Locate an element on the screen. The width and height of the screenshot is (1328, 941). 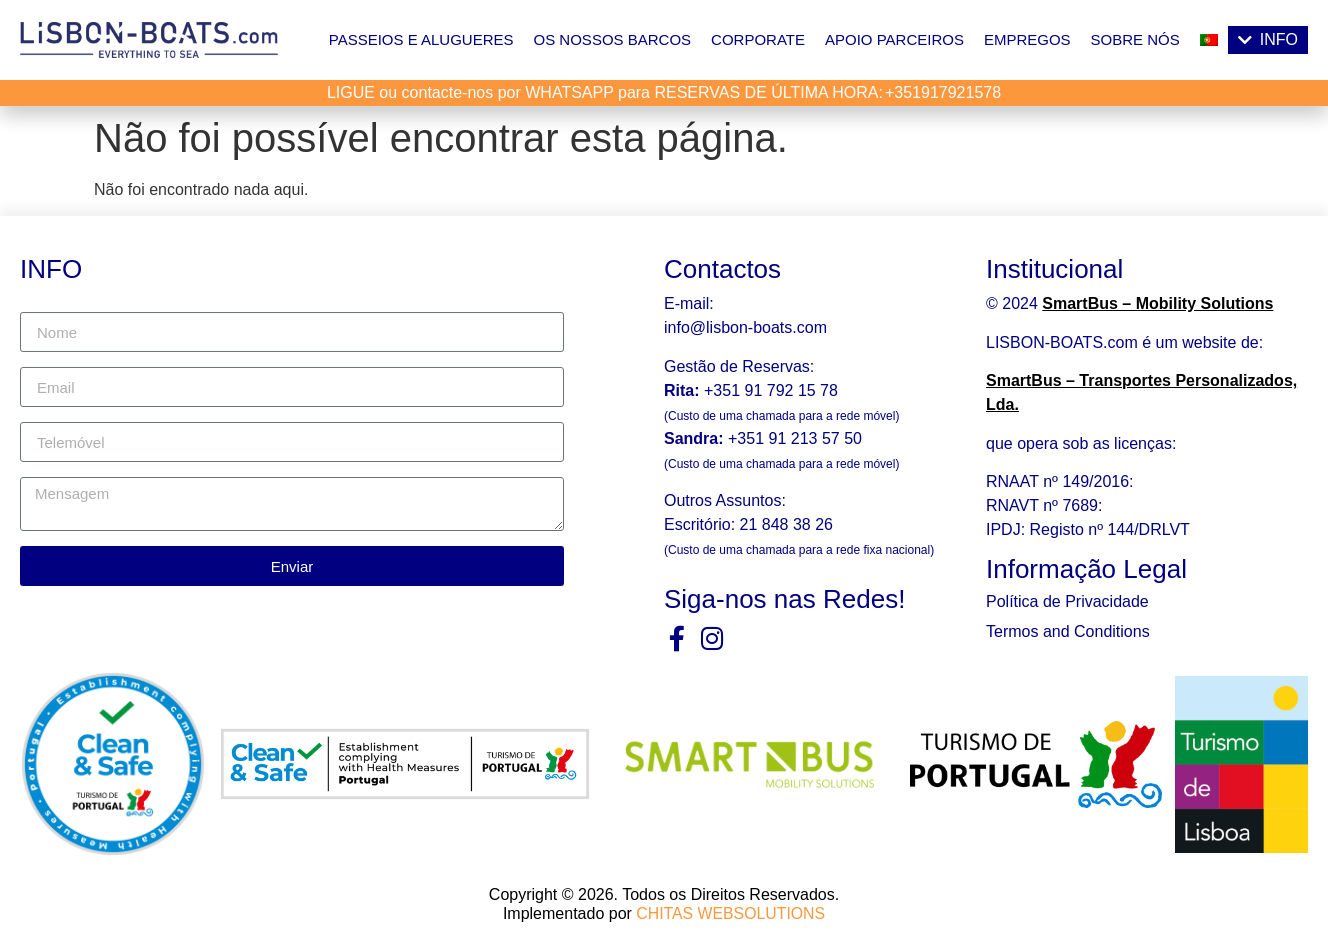
SmartBus – Mobility Solutions is located at coordinates (1157, 303).